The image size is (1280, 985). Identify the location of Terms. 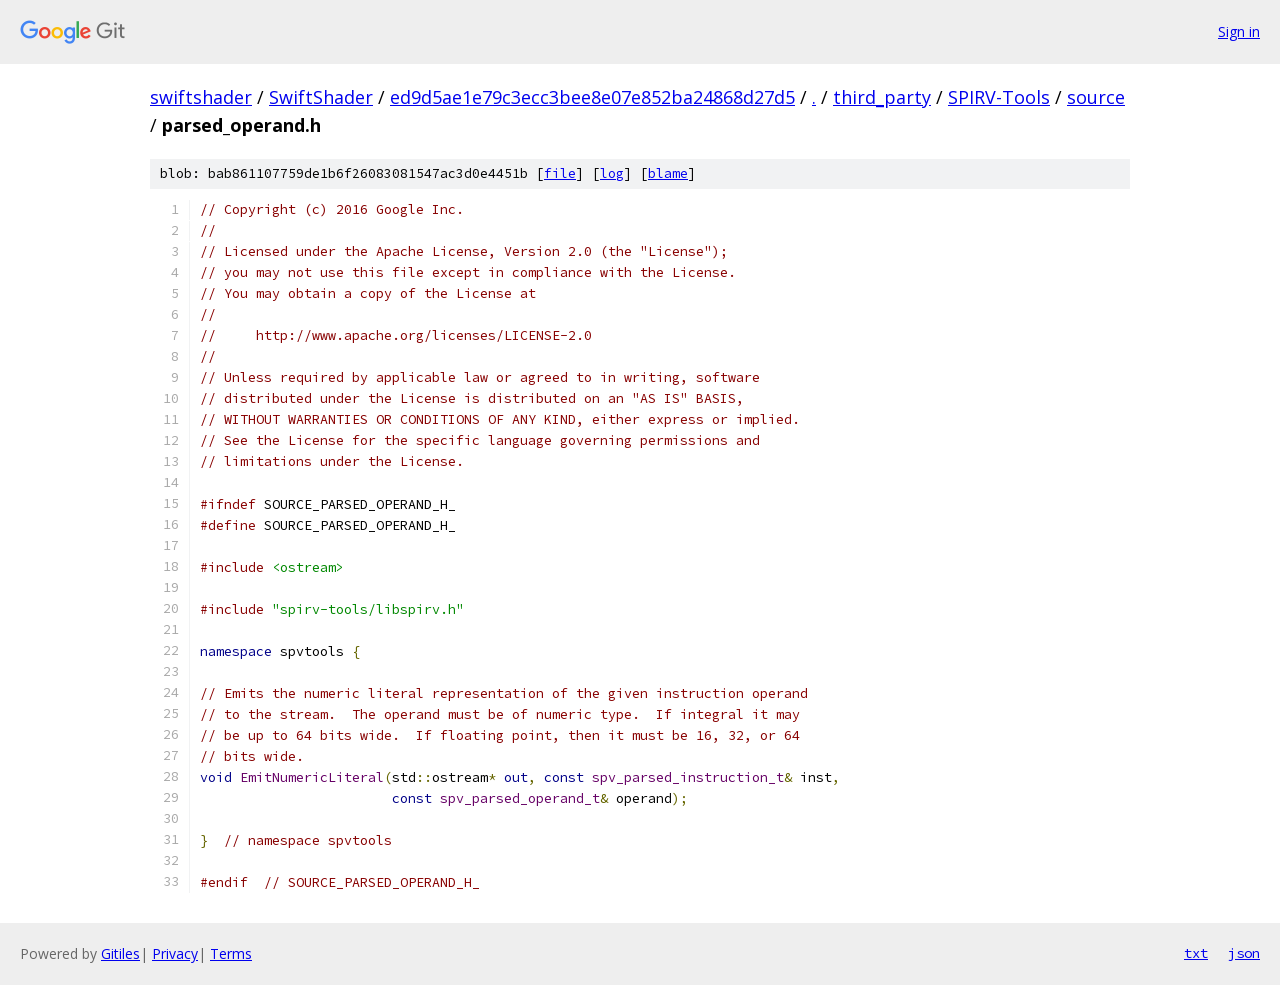
(231, 953).